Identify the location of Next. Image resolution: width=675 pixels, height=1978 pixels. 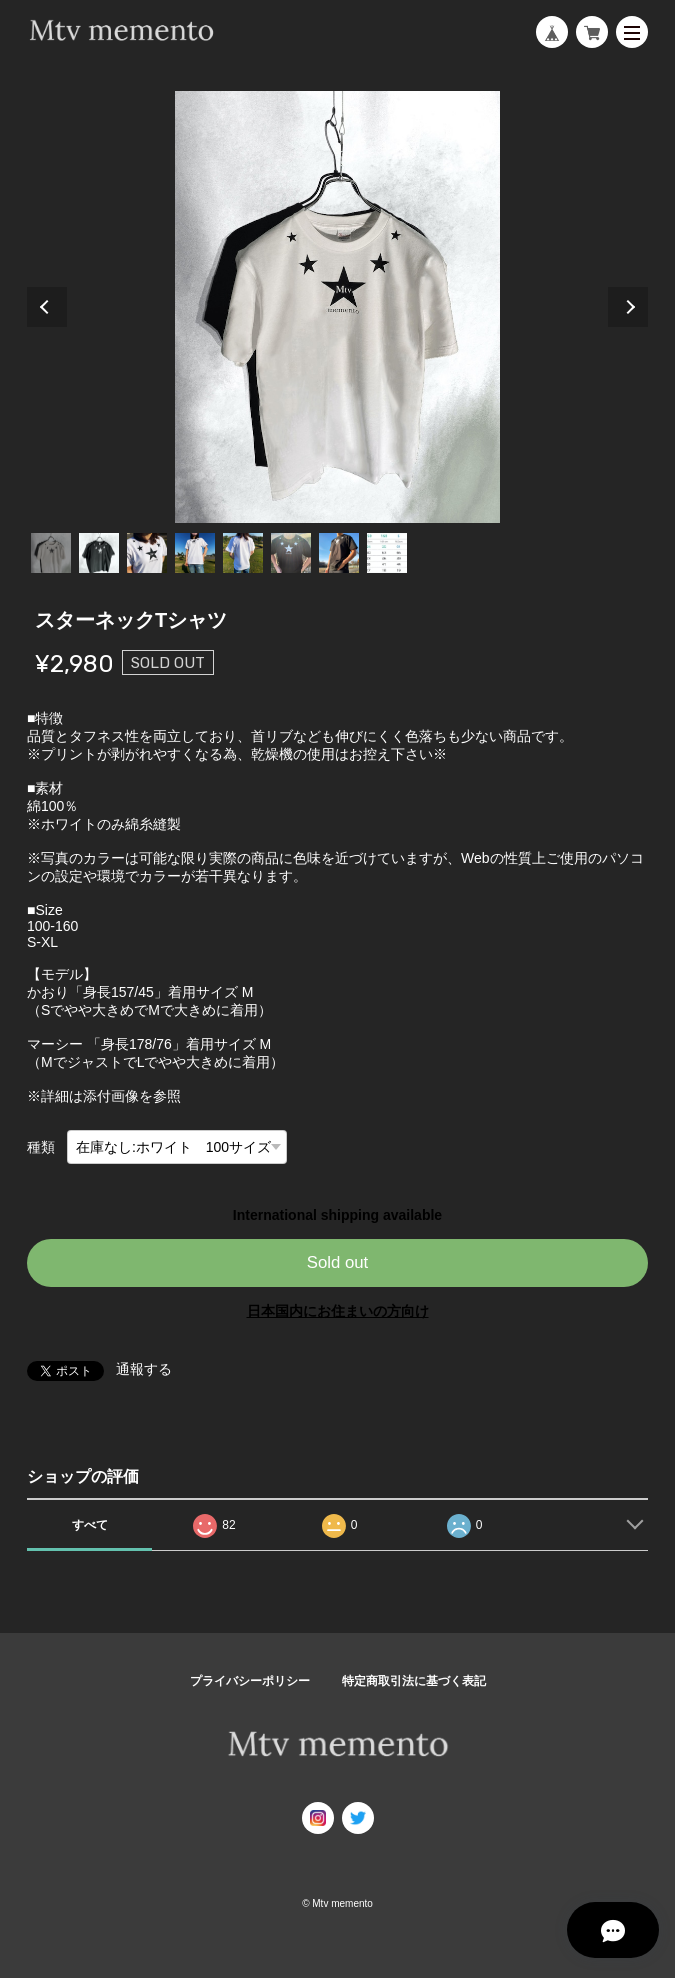
(628, 307).